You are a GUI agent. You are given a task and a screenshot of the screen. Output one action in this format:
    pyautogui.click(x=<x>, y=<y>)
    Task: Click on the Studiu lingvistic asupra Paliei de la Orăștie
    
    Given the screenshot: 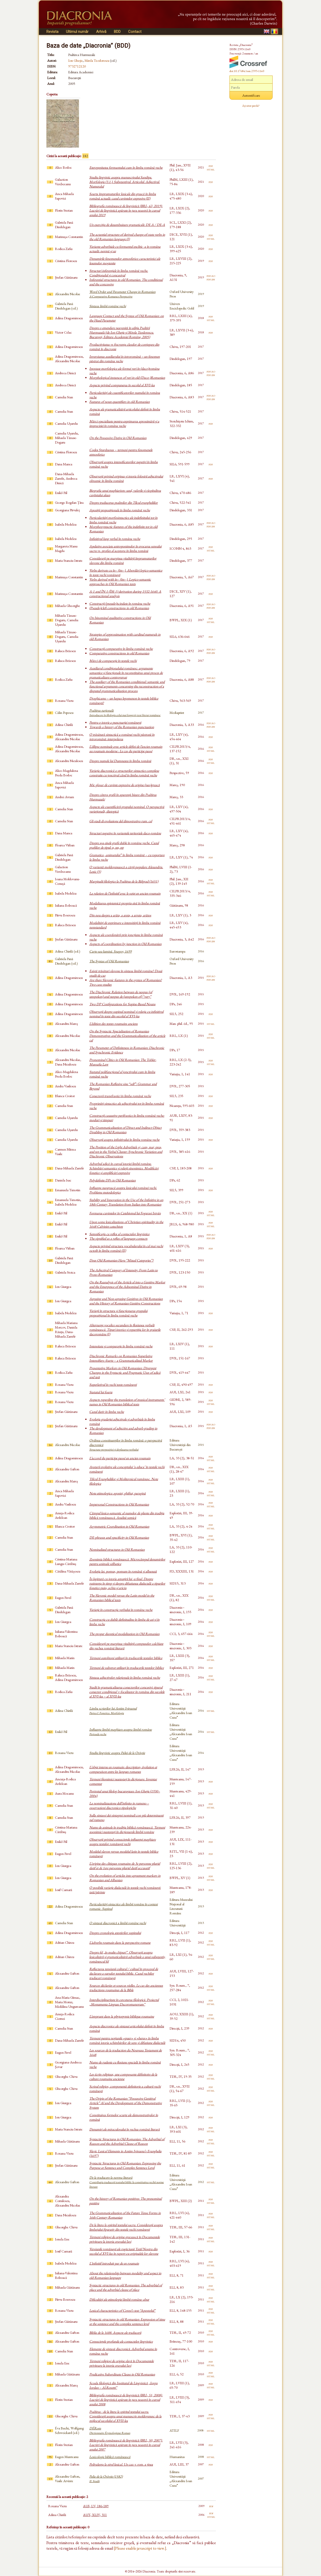 What is the action you would take?
    pyautogui.click(x=117, y=1752)
    